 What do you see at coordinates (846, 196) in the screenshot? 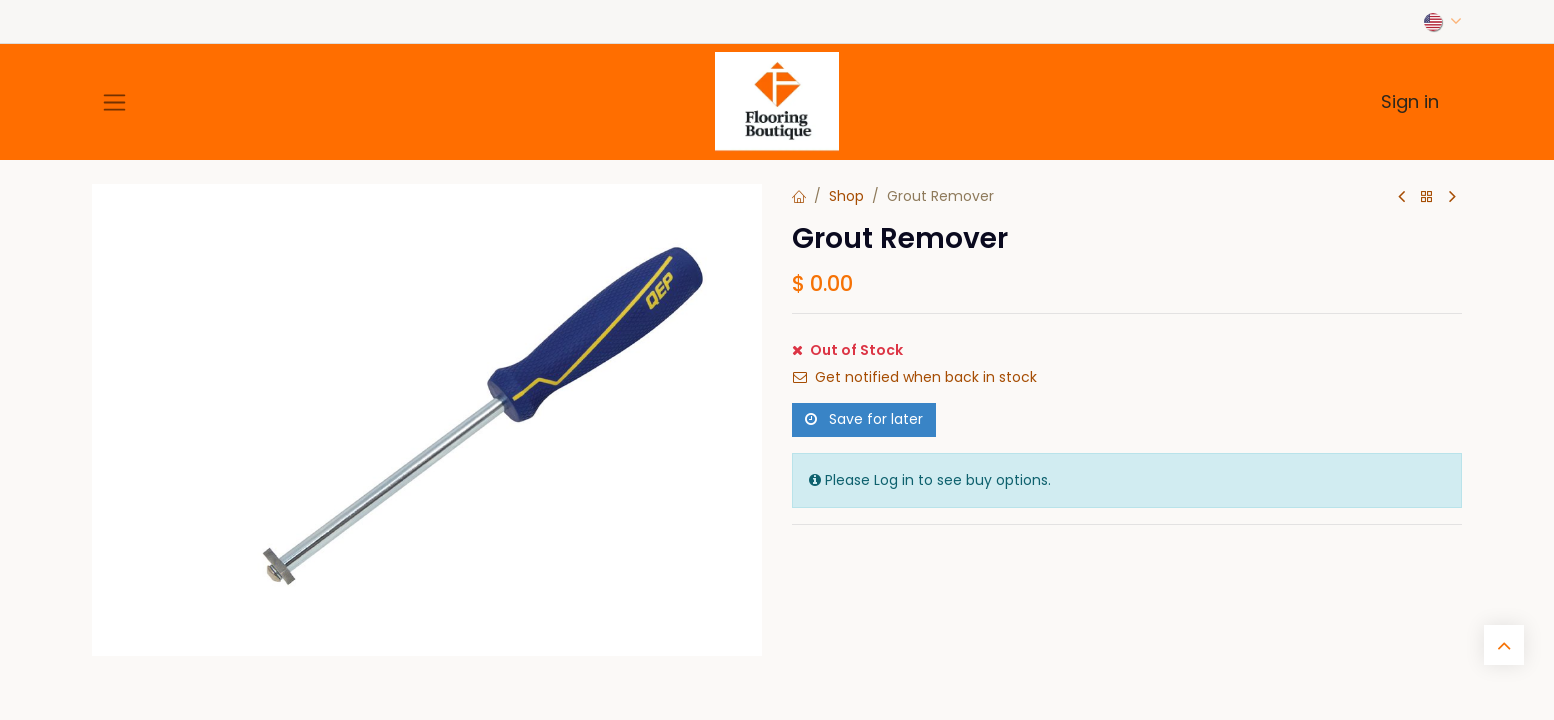
I see `Shop` at bounding box center [846, 196].